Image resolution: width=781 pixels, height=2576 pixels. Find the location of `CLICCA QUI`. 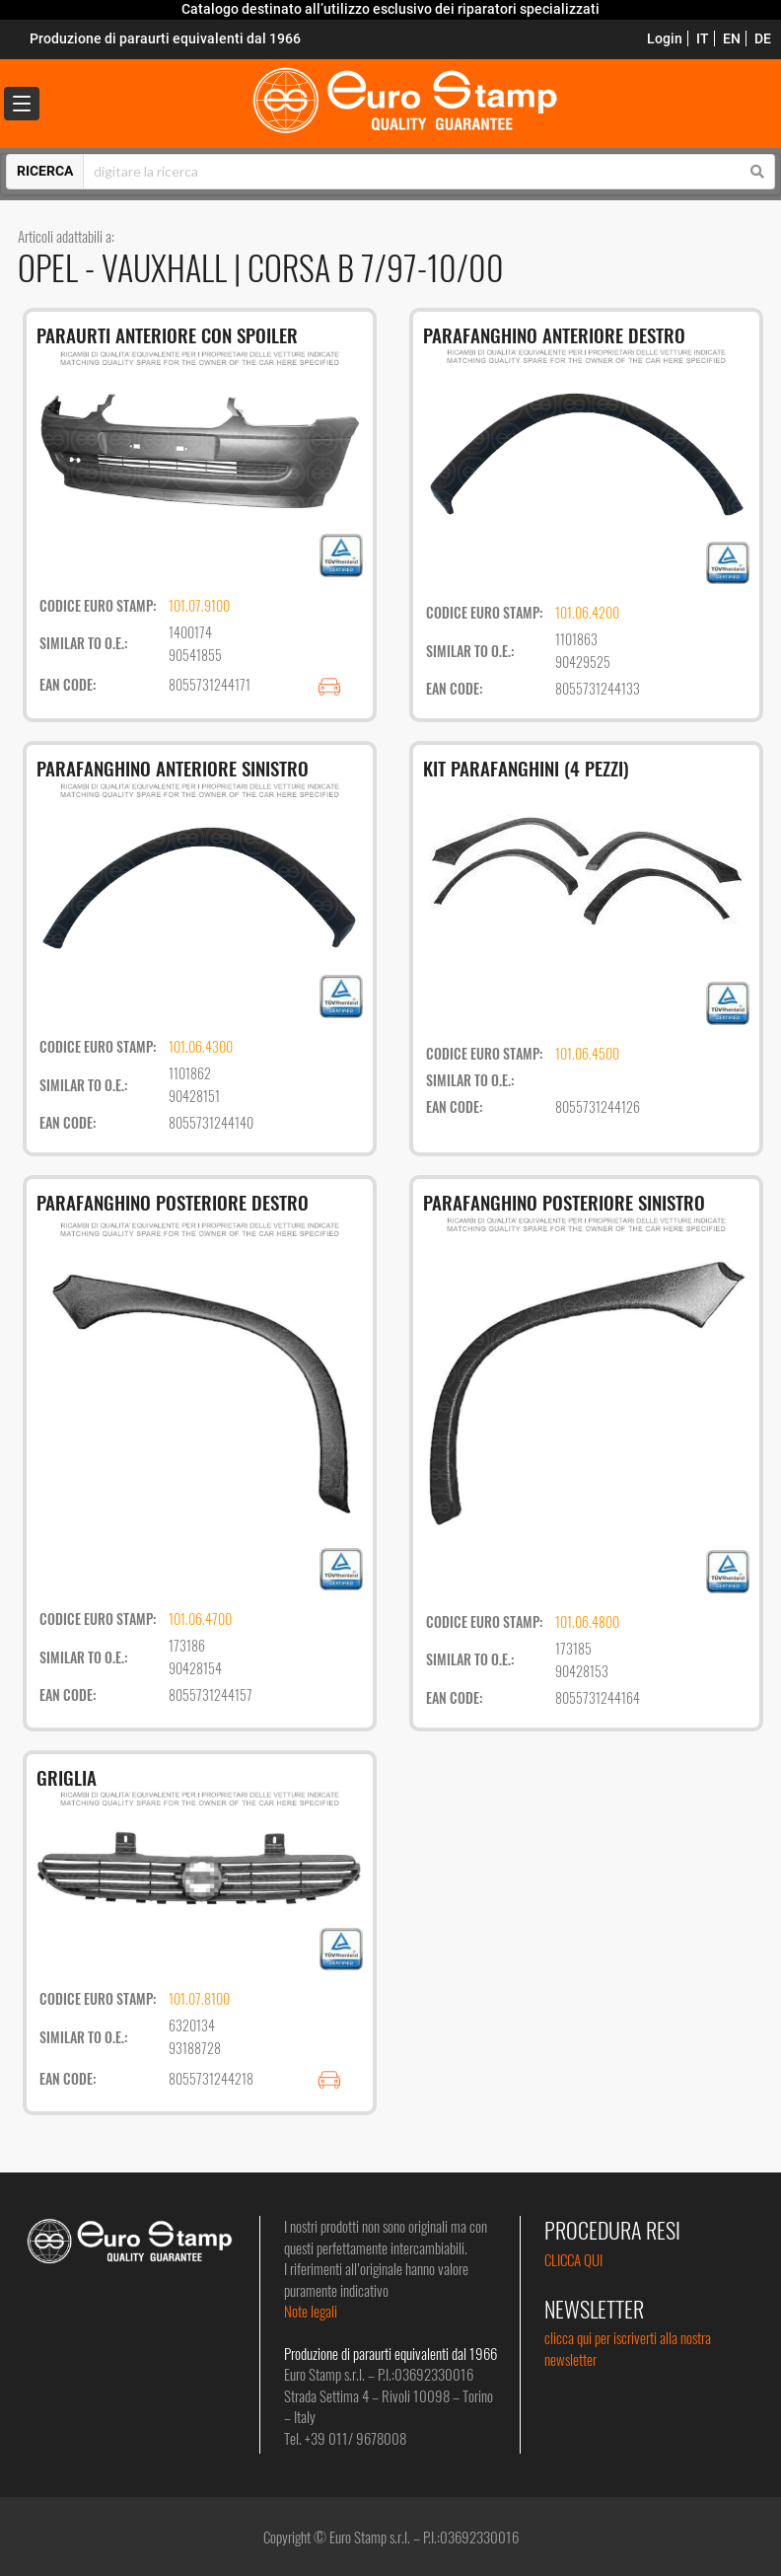

CLICCA QUI is located at coordinates (573, 2259).